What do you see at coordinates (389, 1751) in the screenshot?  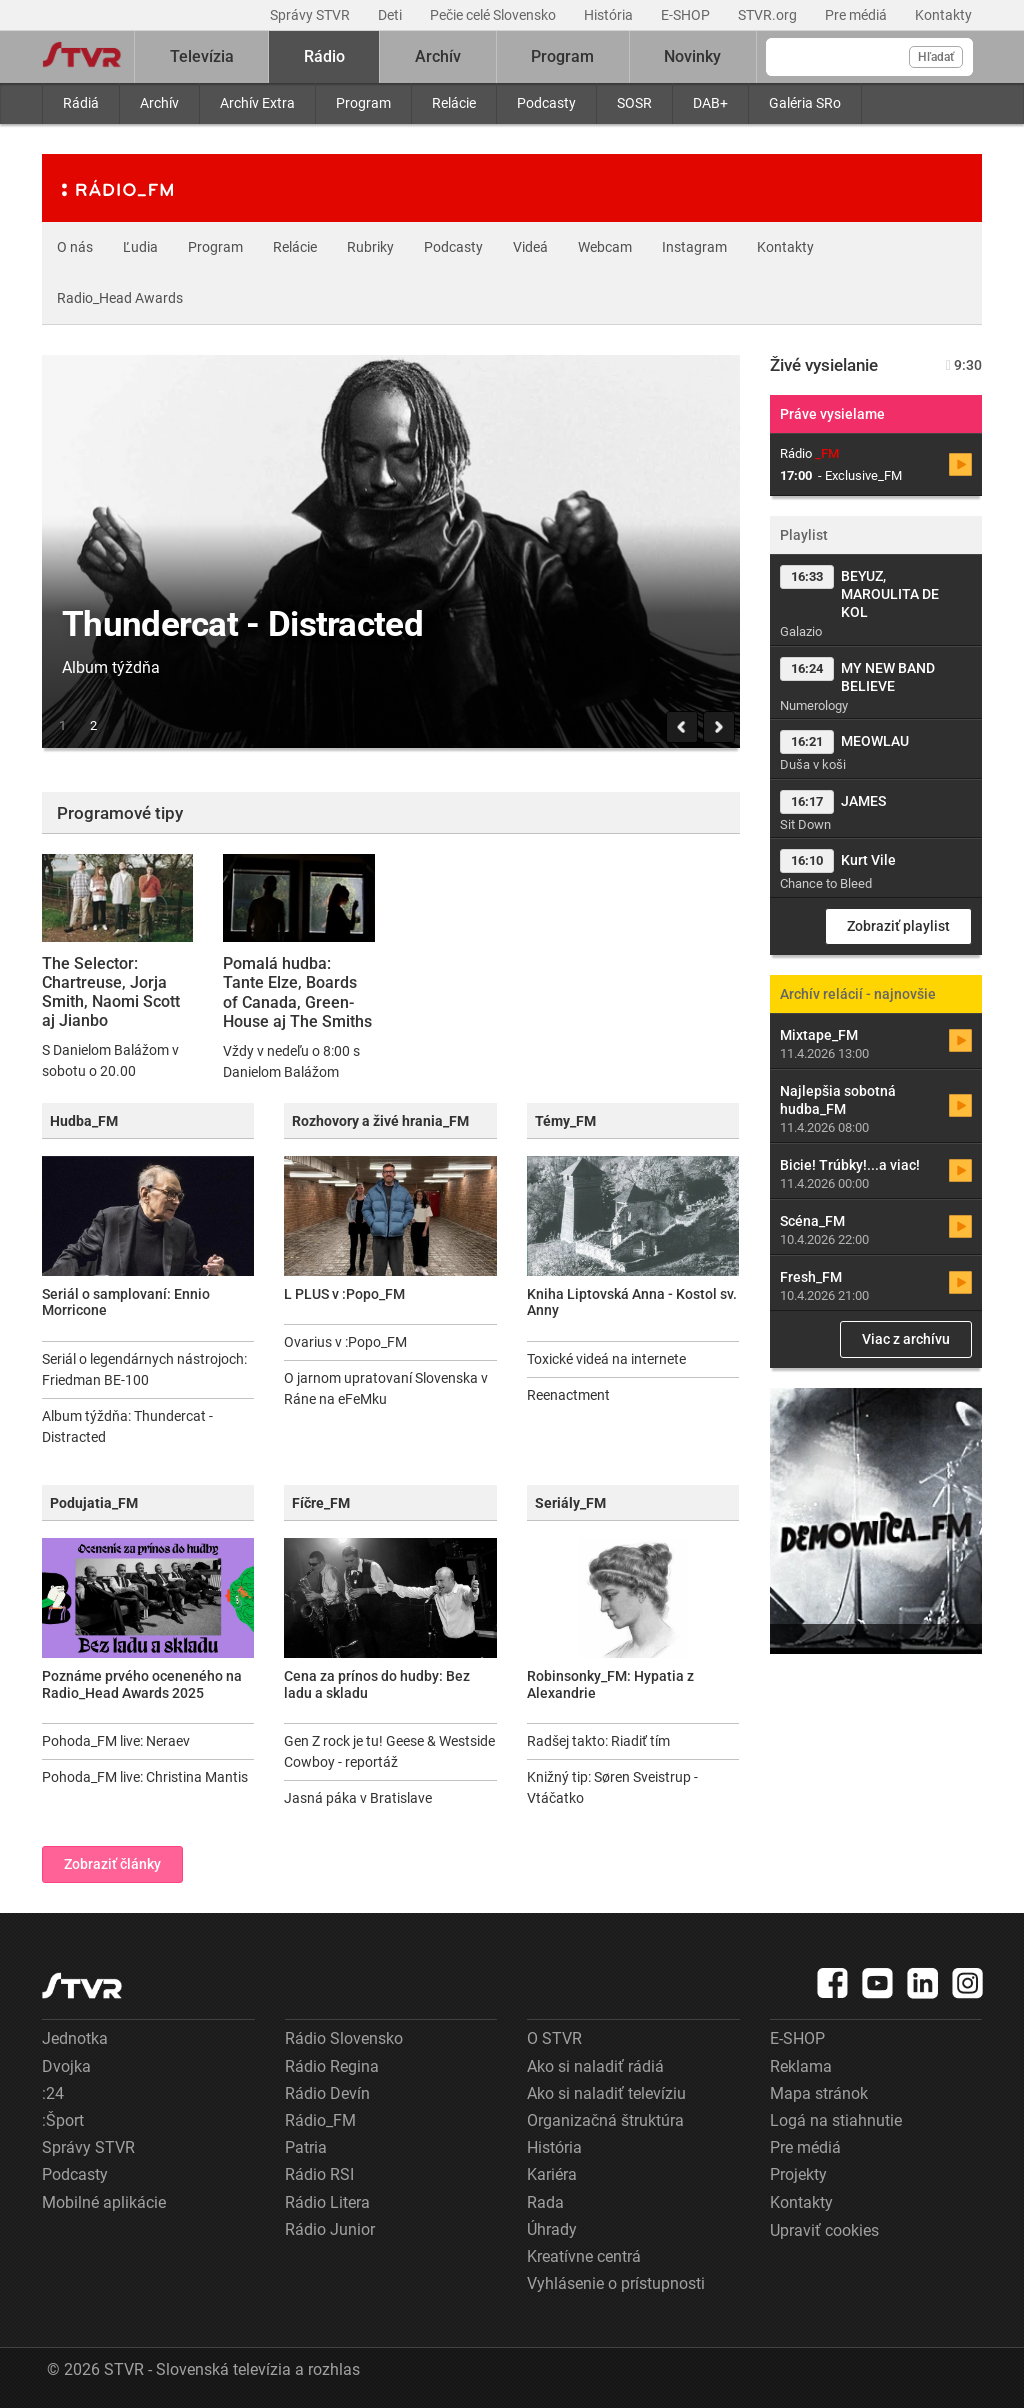 I see `Gen Z rock je tu! Geese & Westside Cowboy - reportáž` at bounding box center [389, 1751].